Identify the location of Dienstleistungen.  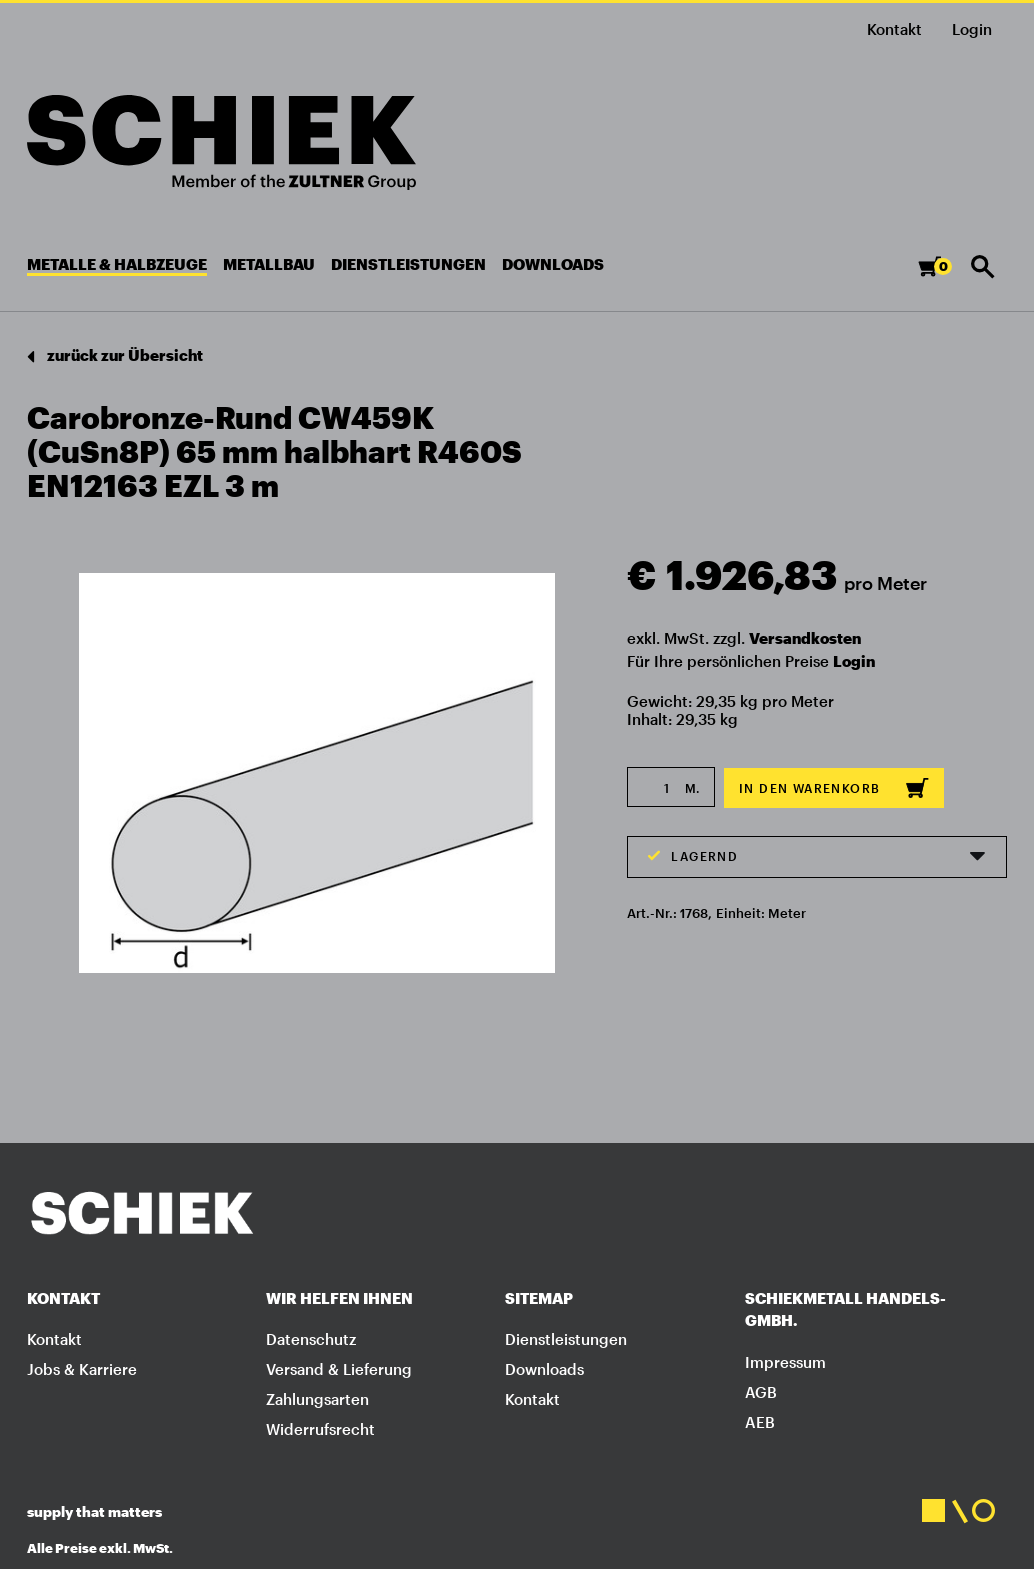
(566, 1339).